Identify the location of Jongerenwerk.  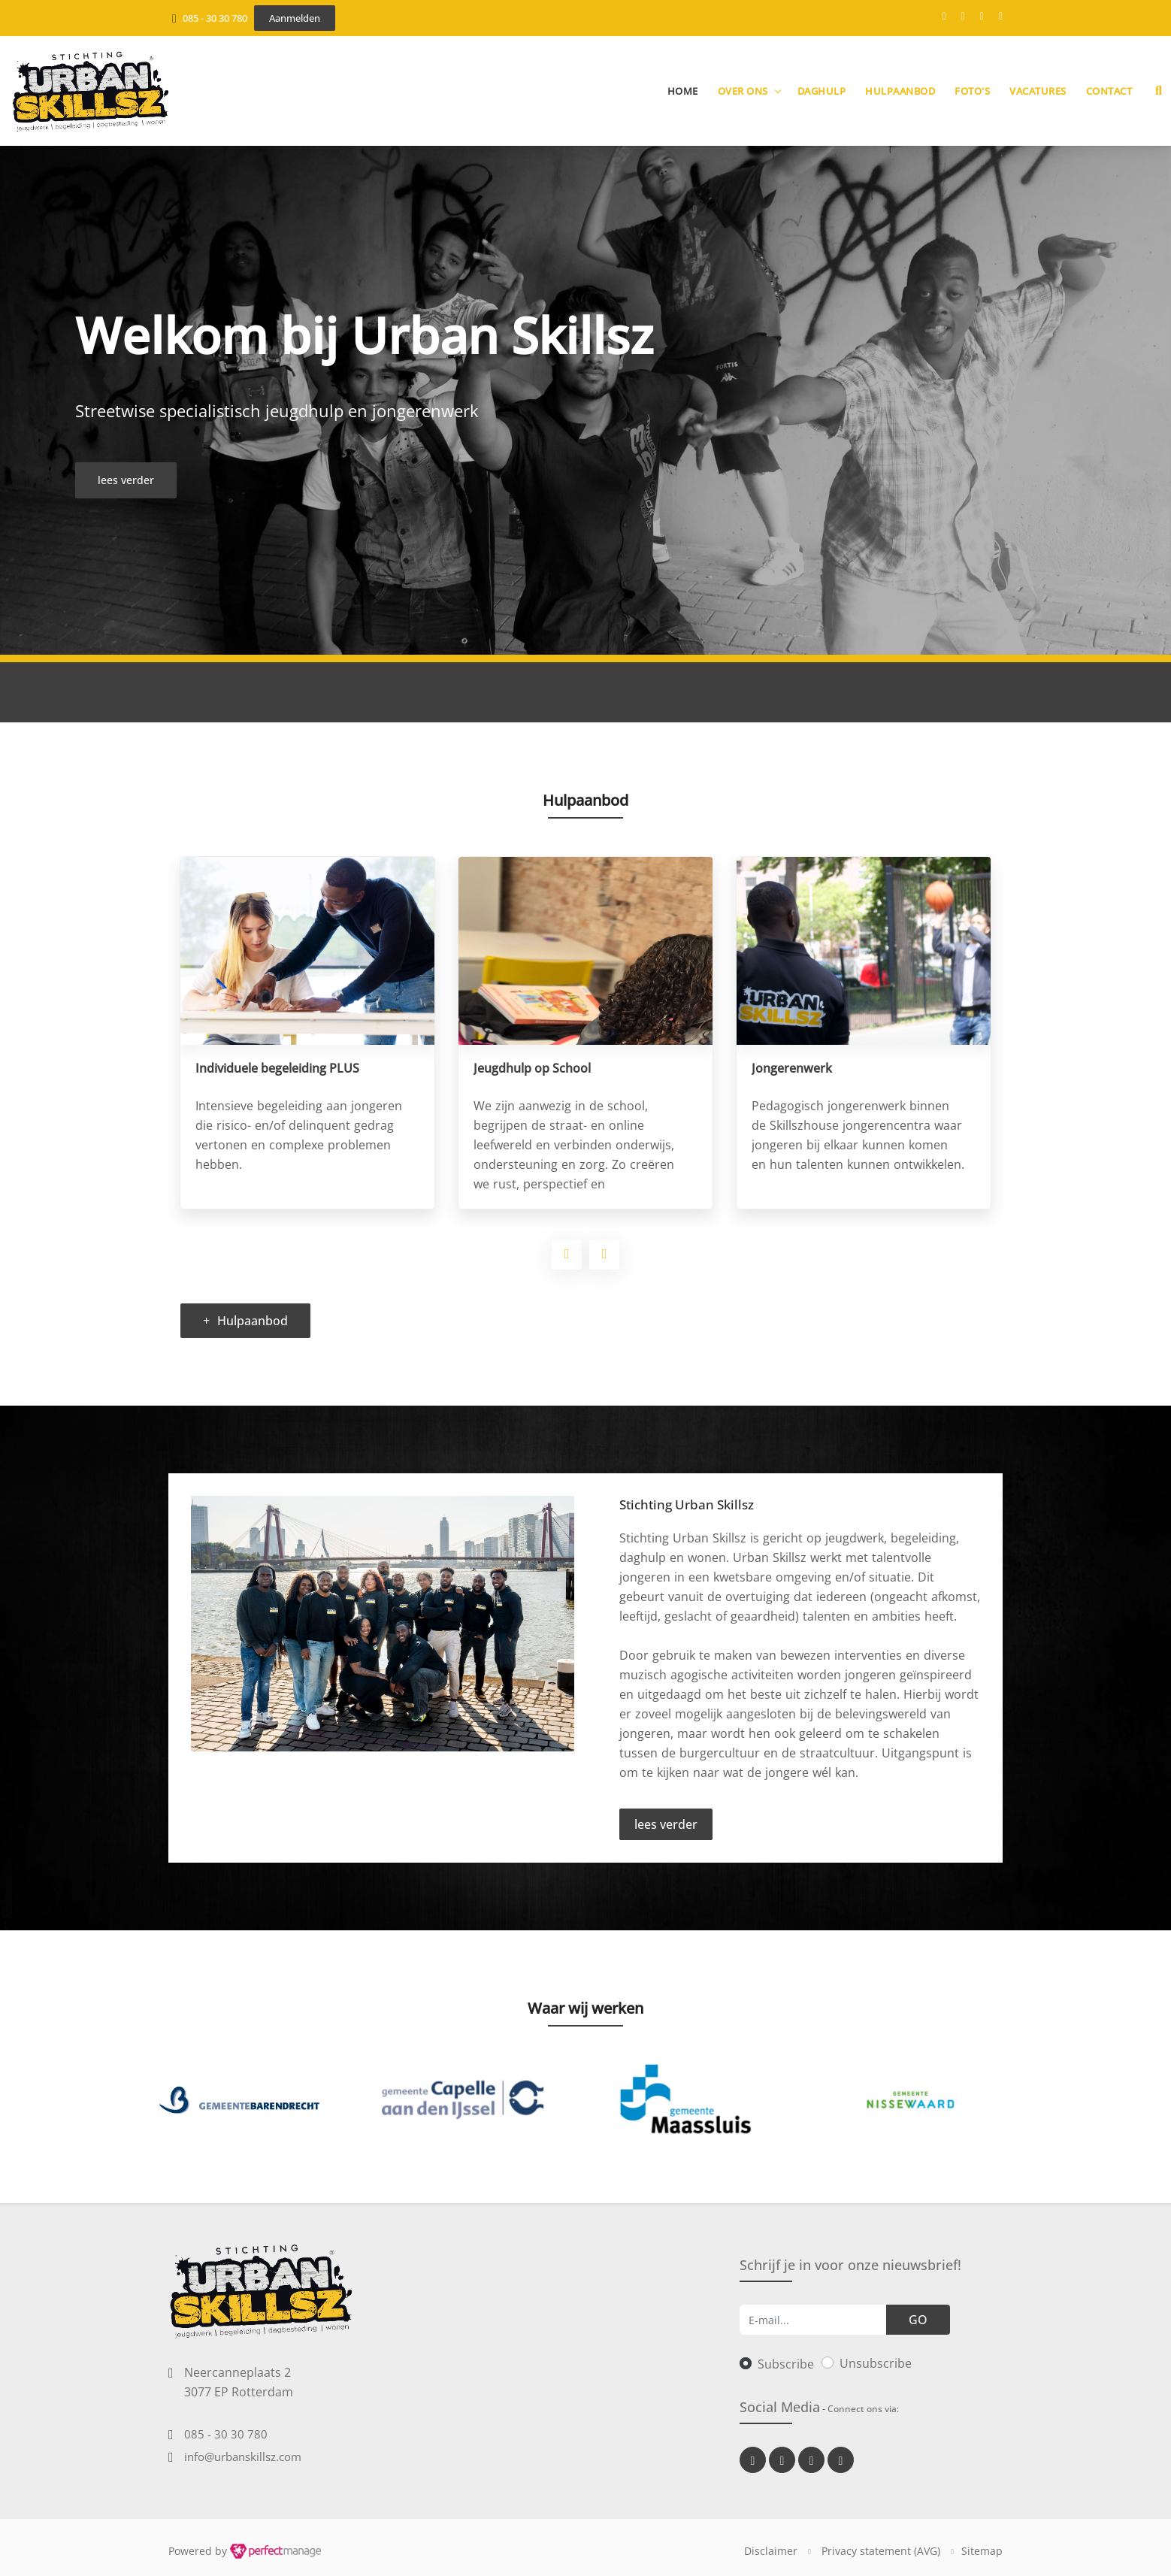
(792, 1068).